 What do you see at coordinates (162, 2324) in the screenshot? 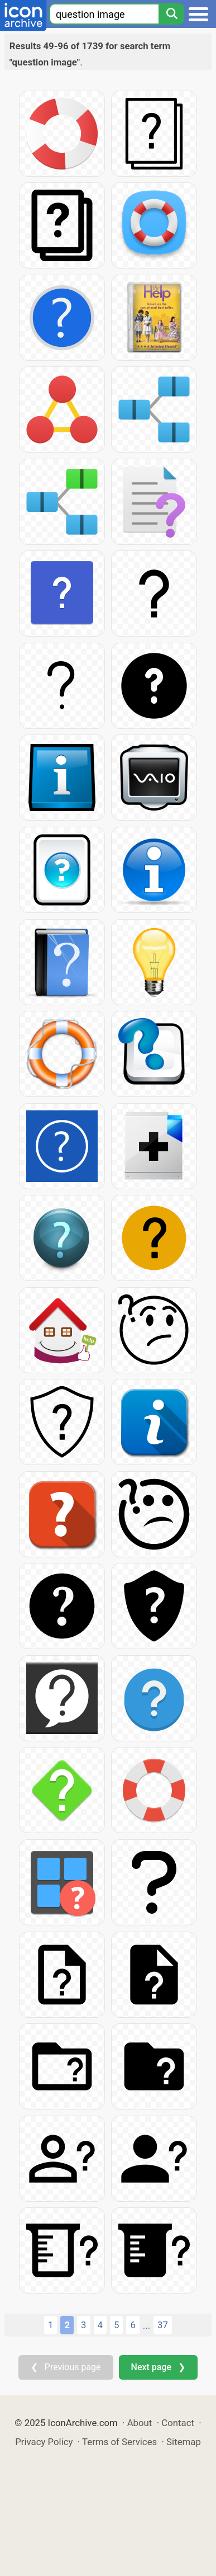
I see `37` at bounding box center [162, 2324].